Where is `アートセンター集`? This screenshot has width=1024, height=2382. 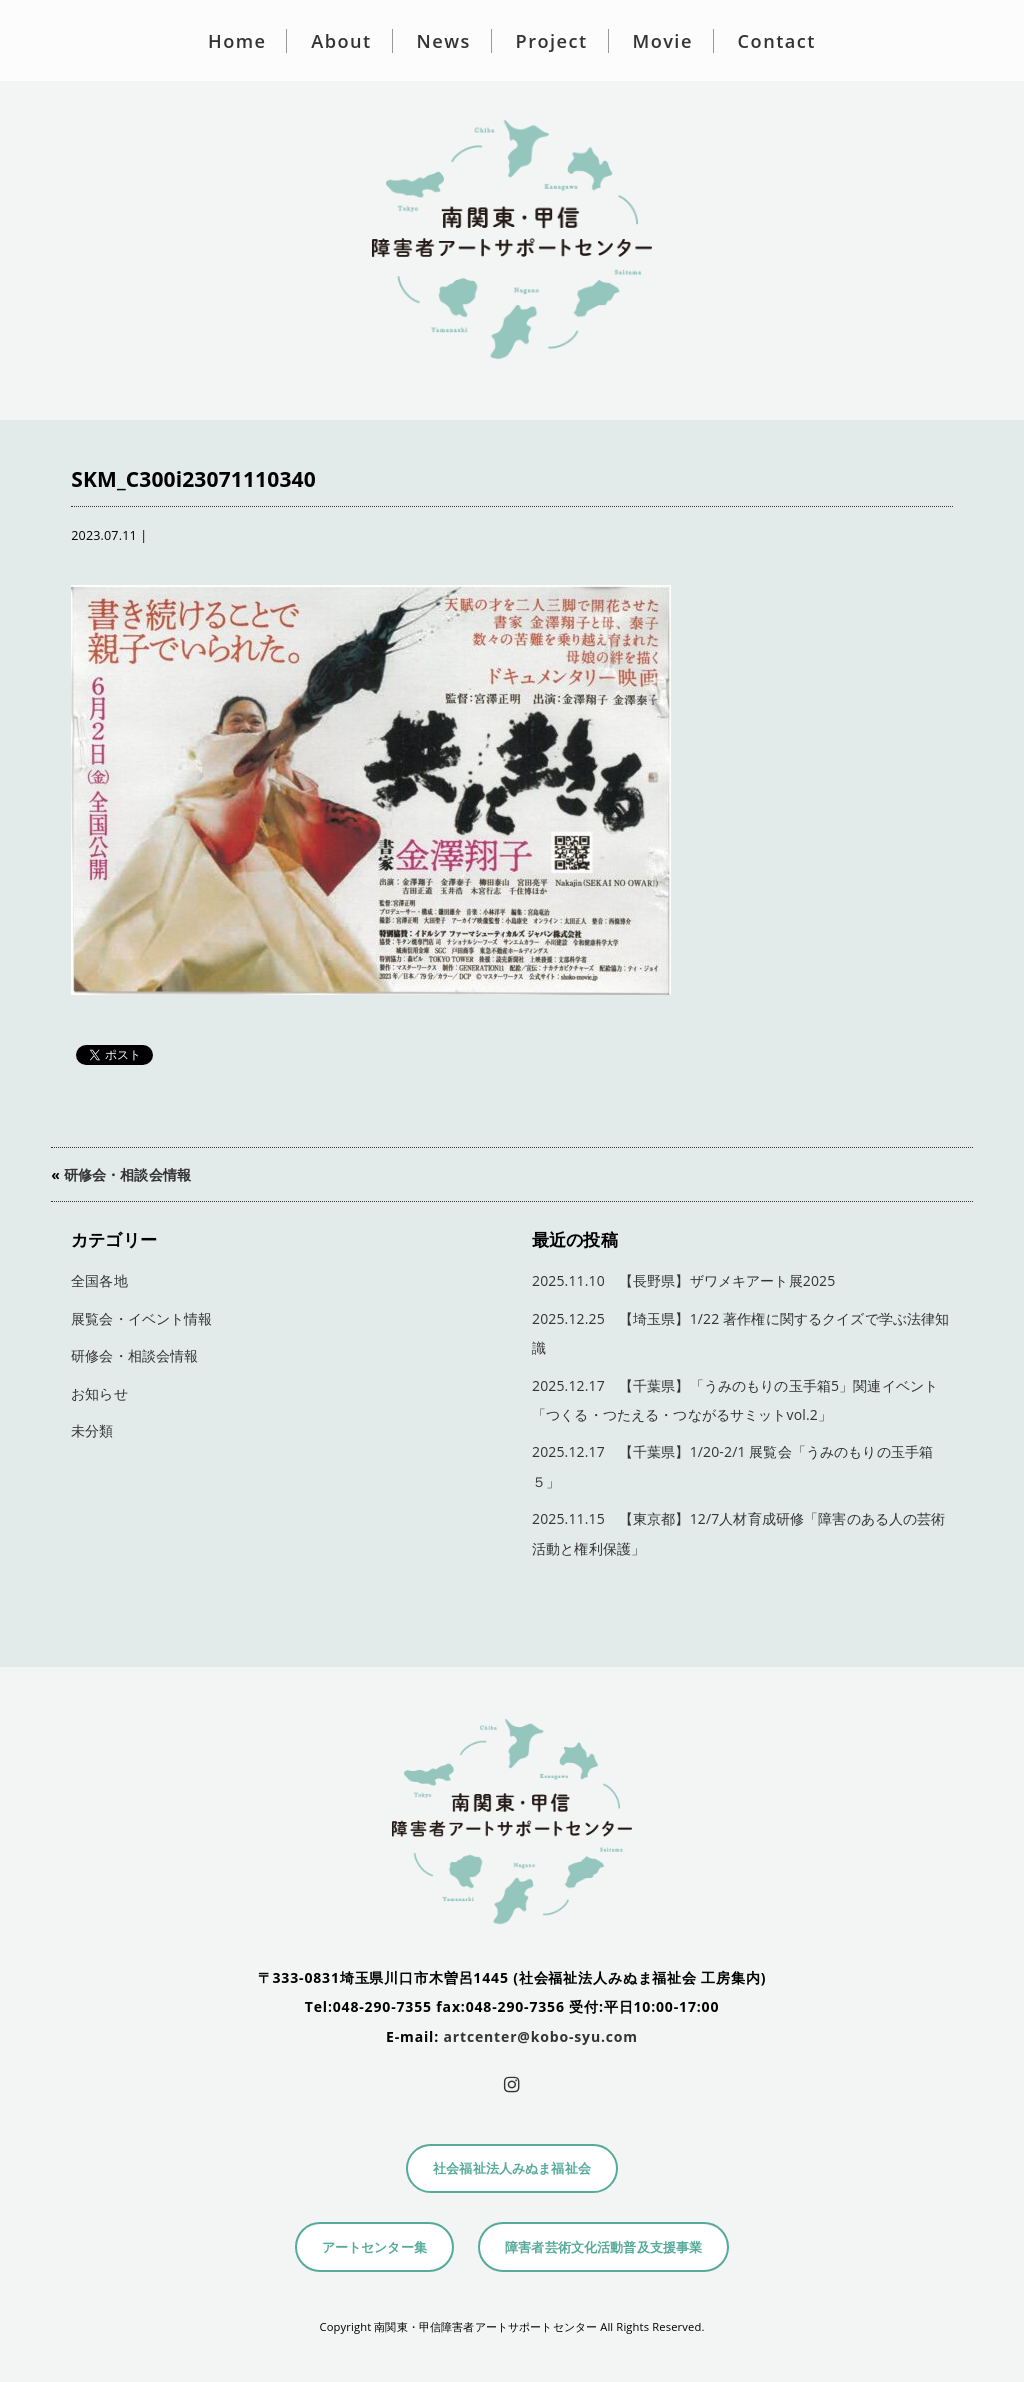
アートセンター集 is located at coordinates (374, 2247).